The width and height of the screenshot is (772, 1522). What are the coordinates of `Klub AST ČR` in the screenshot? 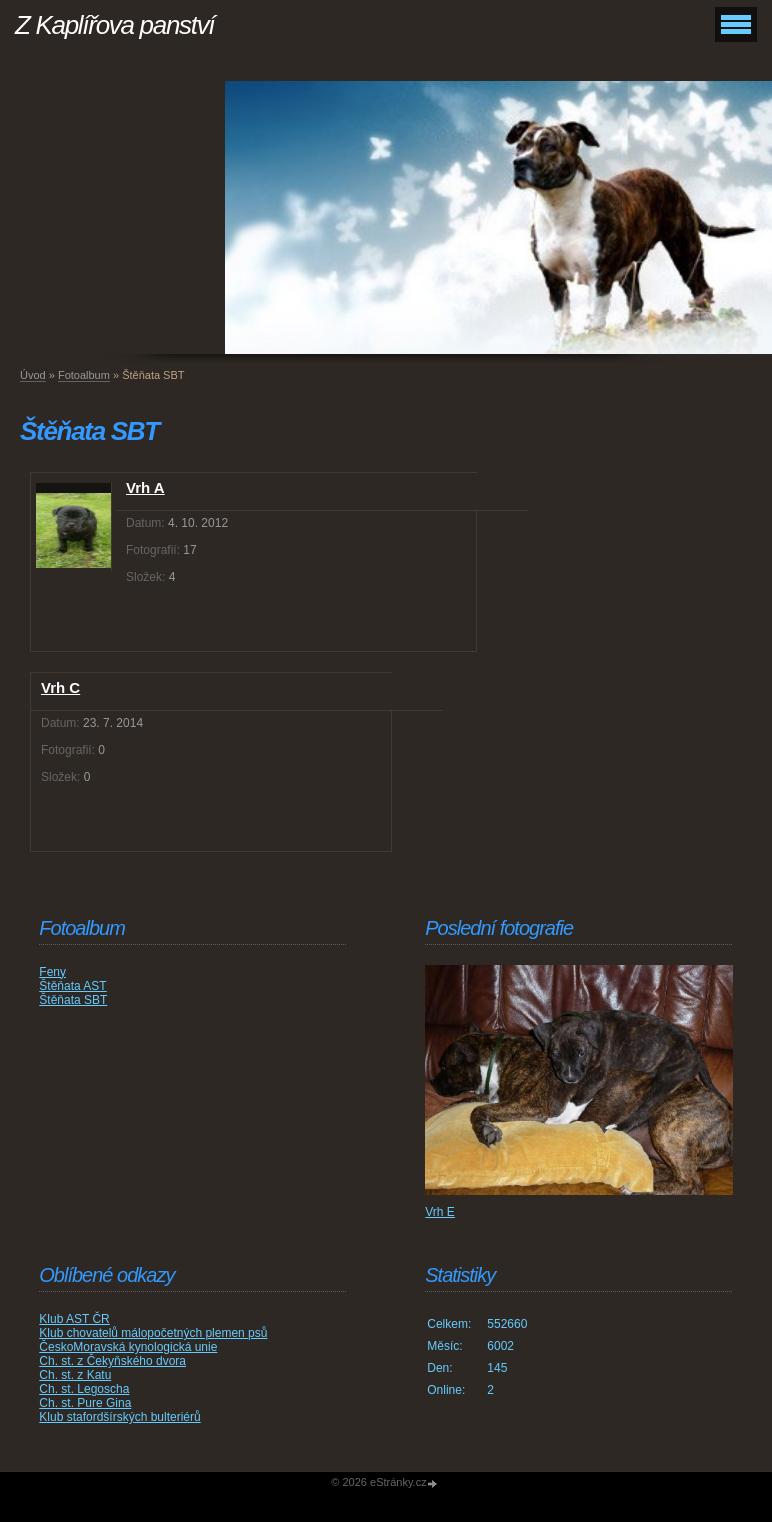 It's located at (74, 1319).